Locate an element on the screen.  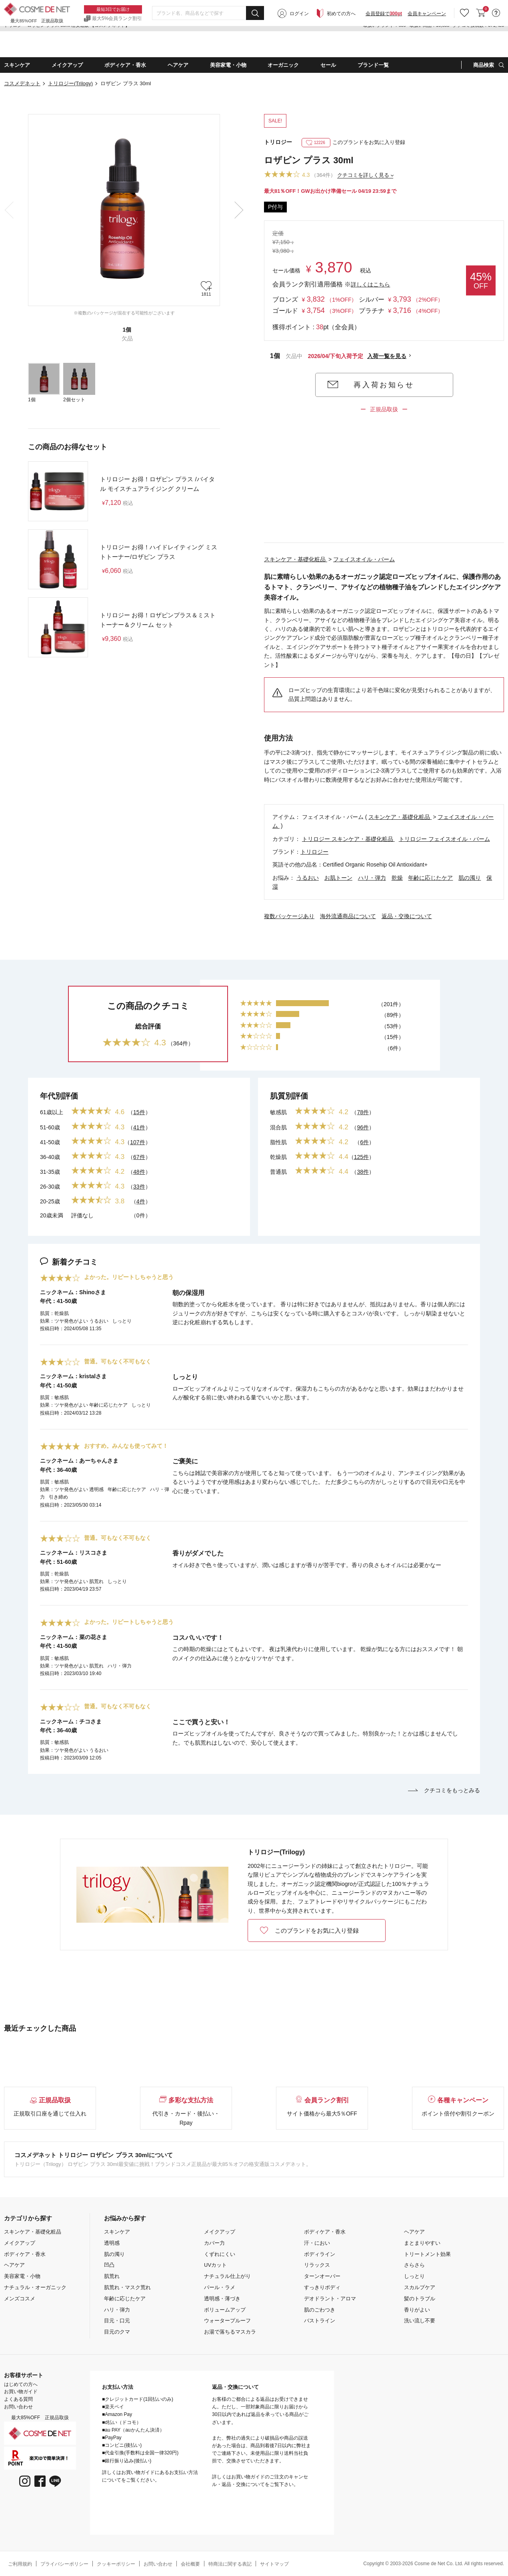
UVカット is located at coordinates (215, 2265).